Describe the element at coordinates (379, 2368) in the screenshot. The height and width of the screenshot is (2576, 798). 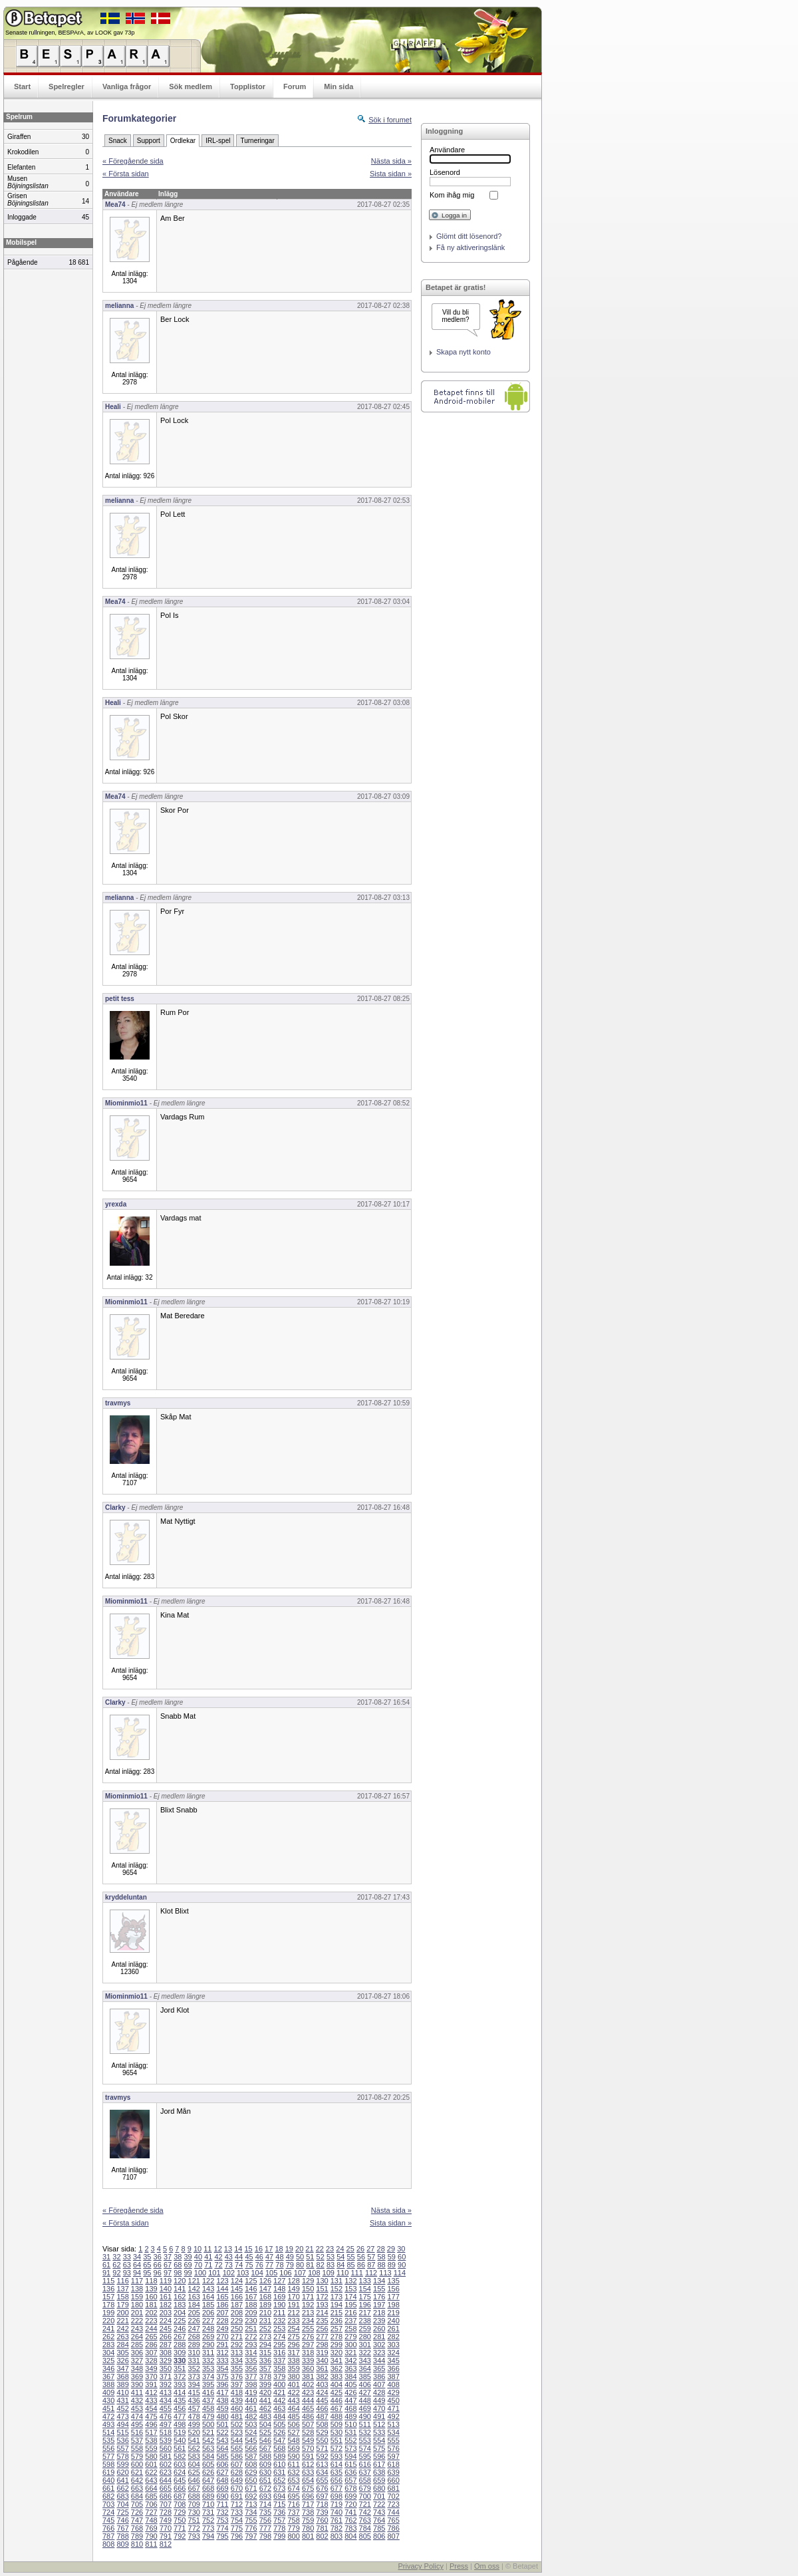
I see `365` at that location.